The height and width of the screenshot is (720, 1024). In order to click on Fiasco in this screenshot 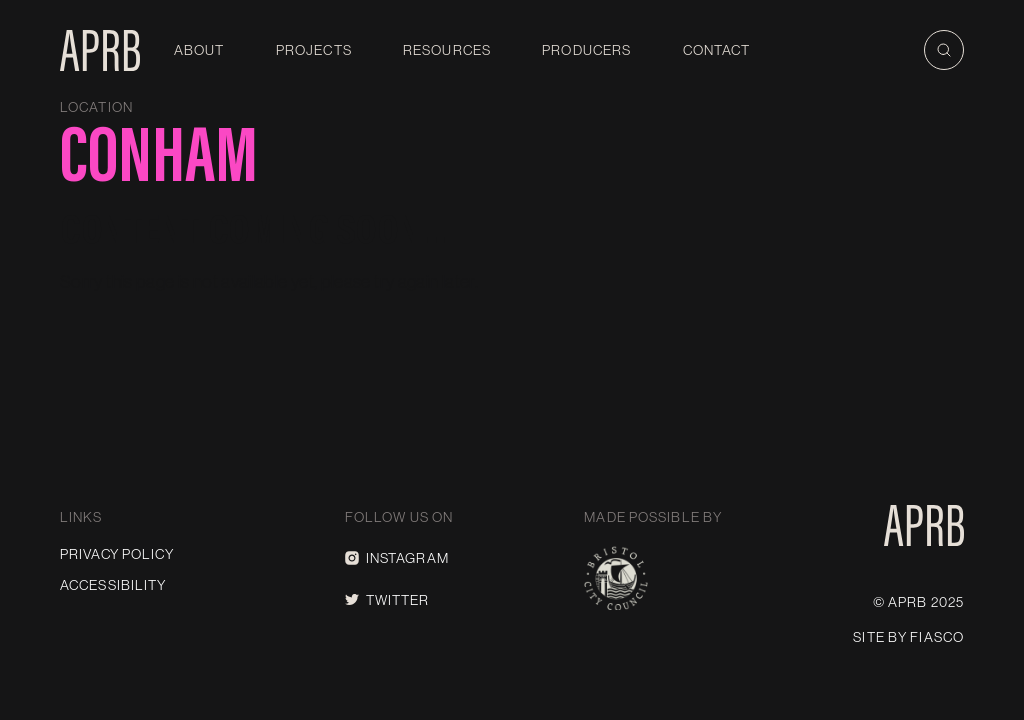, I will do `click(937, 637)`.